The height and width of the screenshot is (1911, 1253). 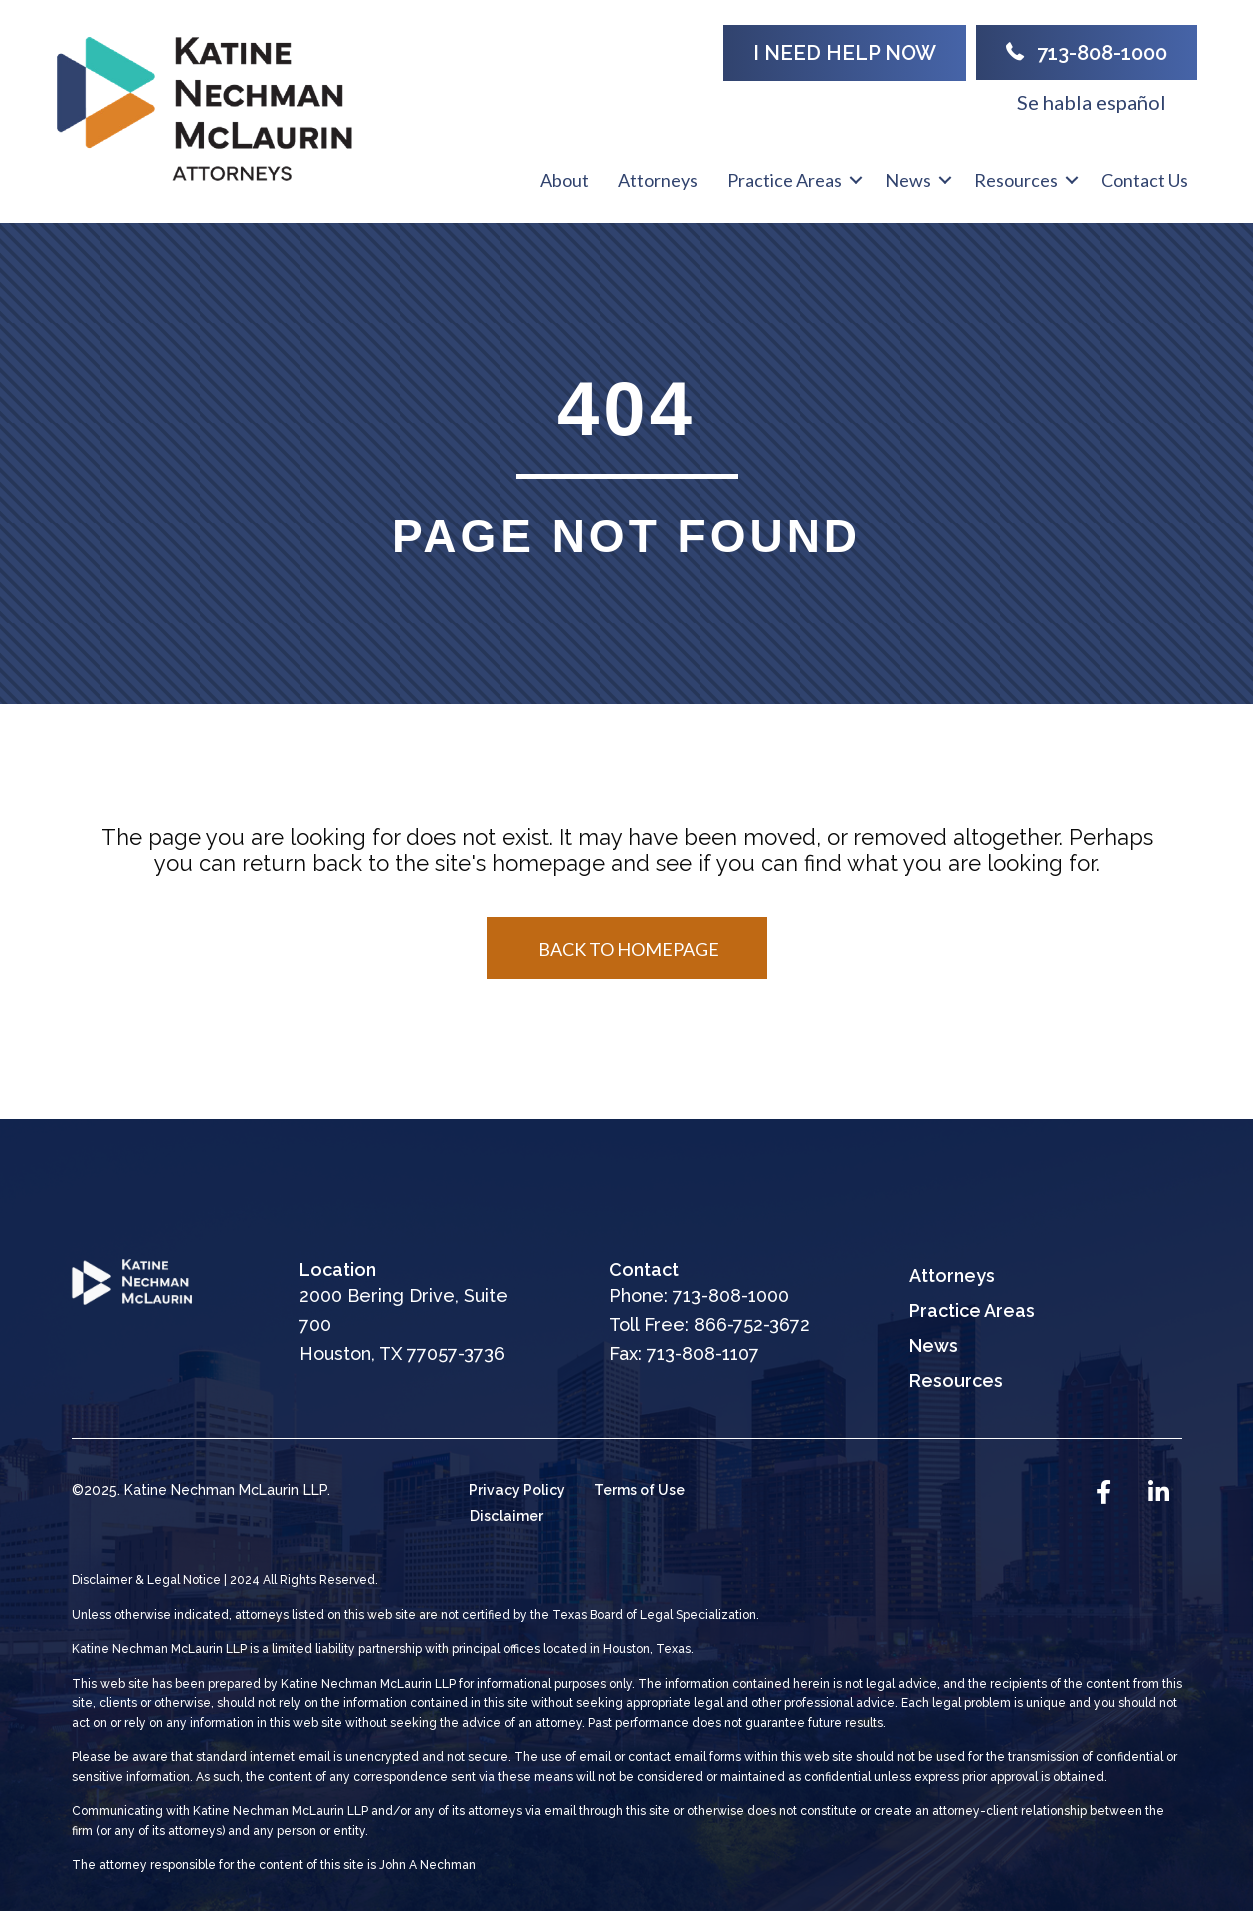 What do you see at coordinates (1016, 180) in the screenshot?
I see `Resources` at bounding box center [1016, 180].